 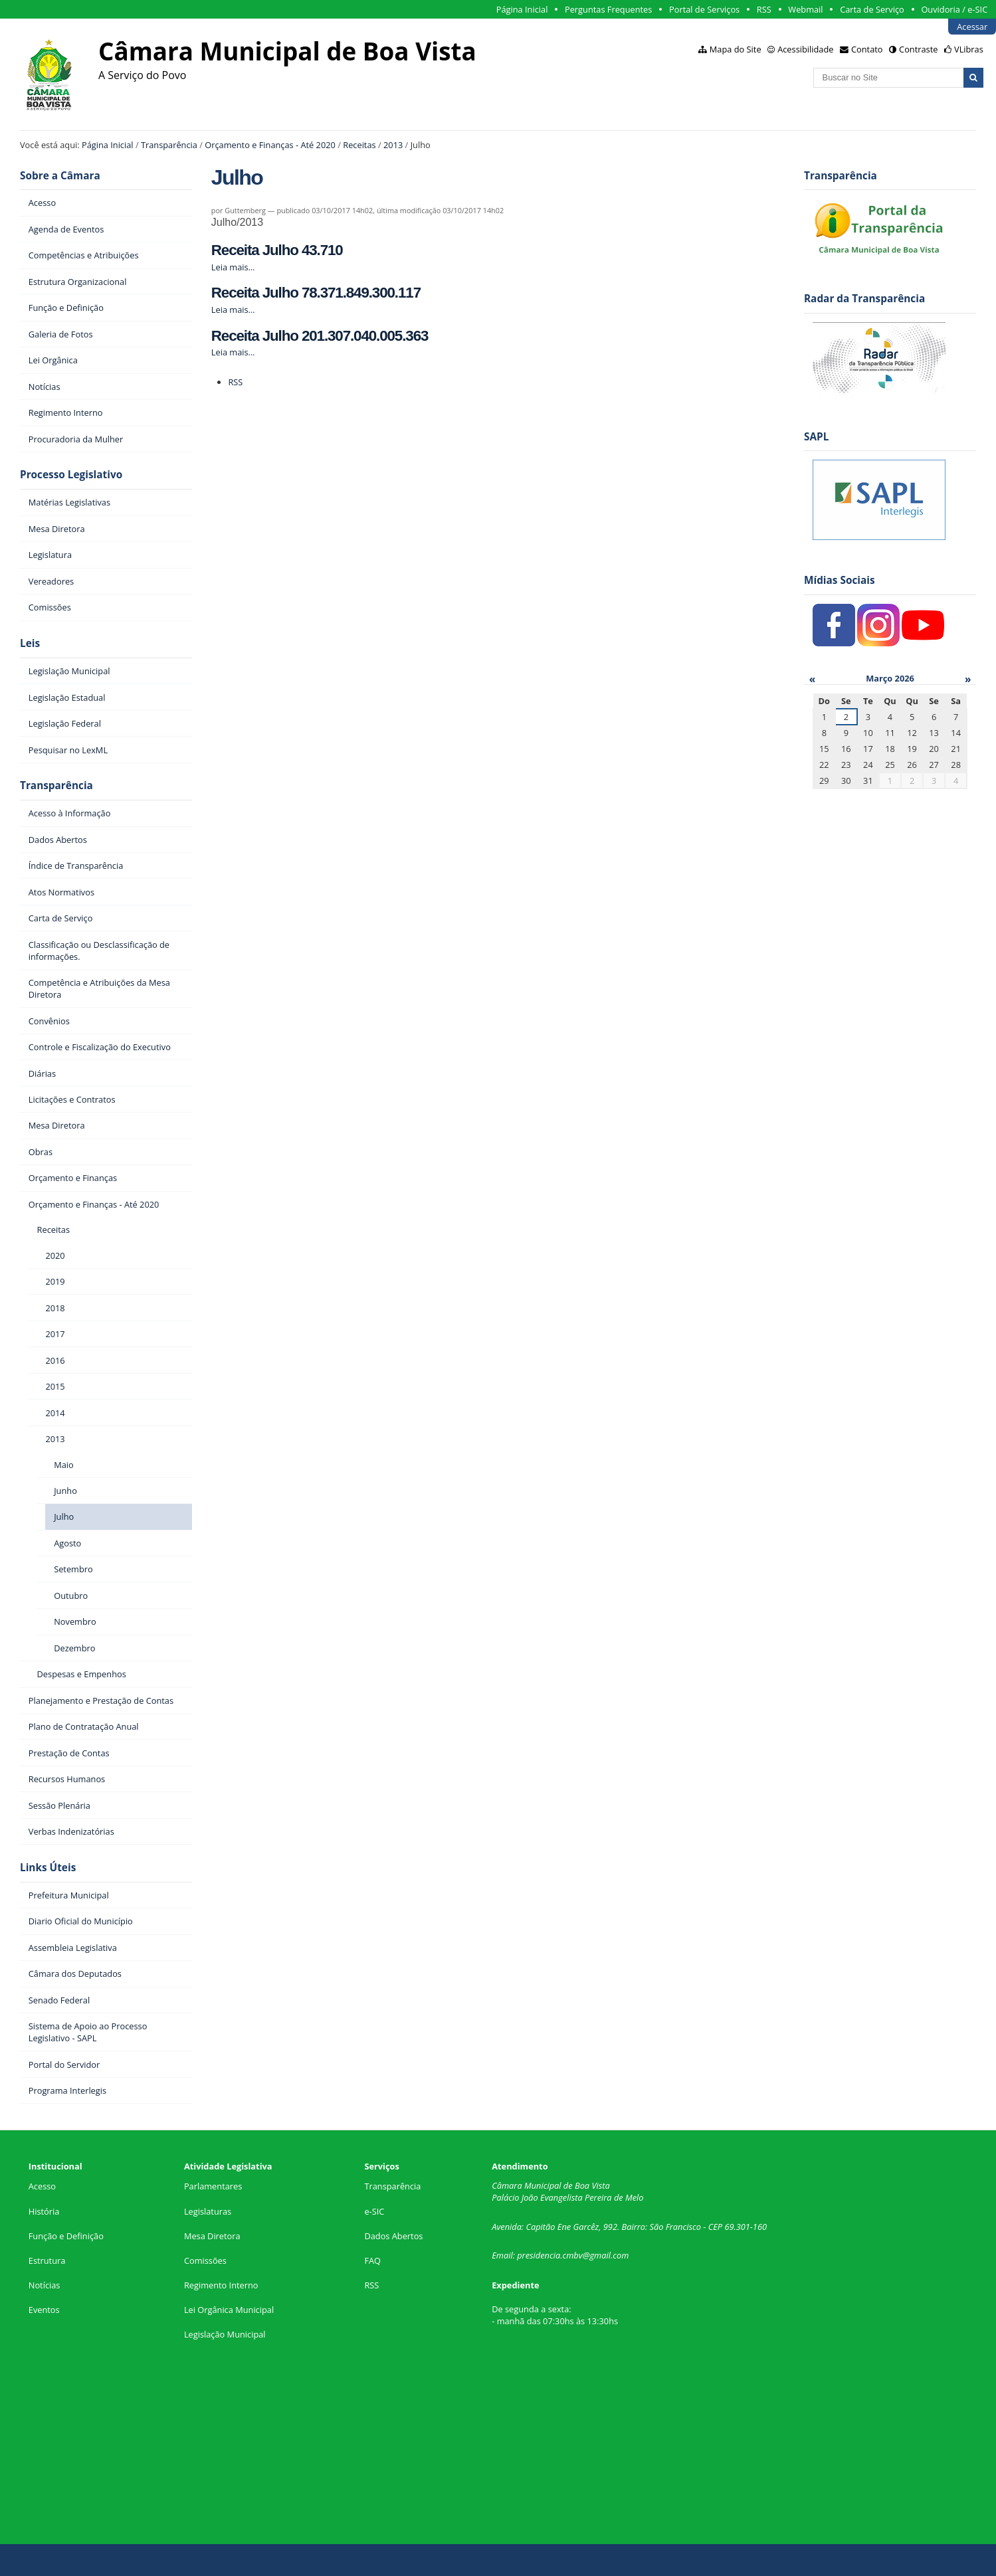 I want to click on Legislaturas, so click(x=207, y=2211).